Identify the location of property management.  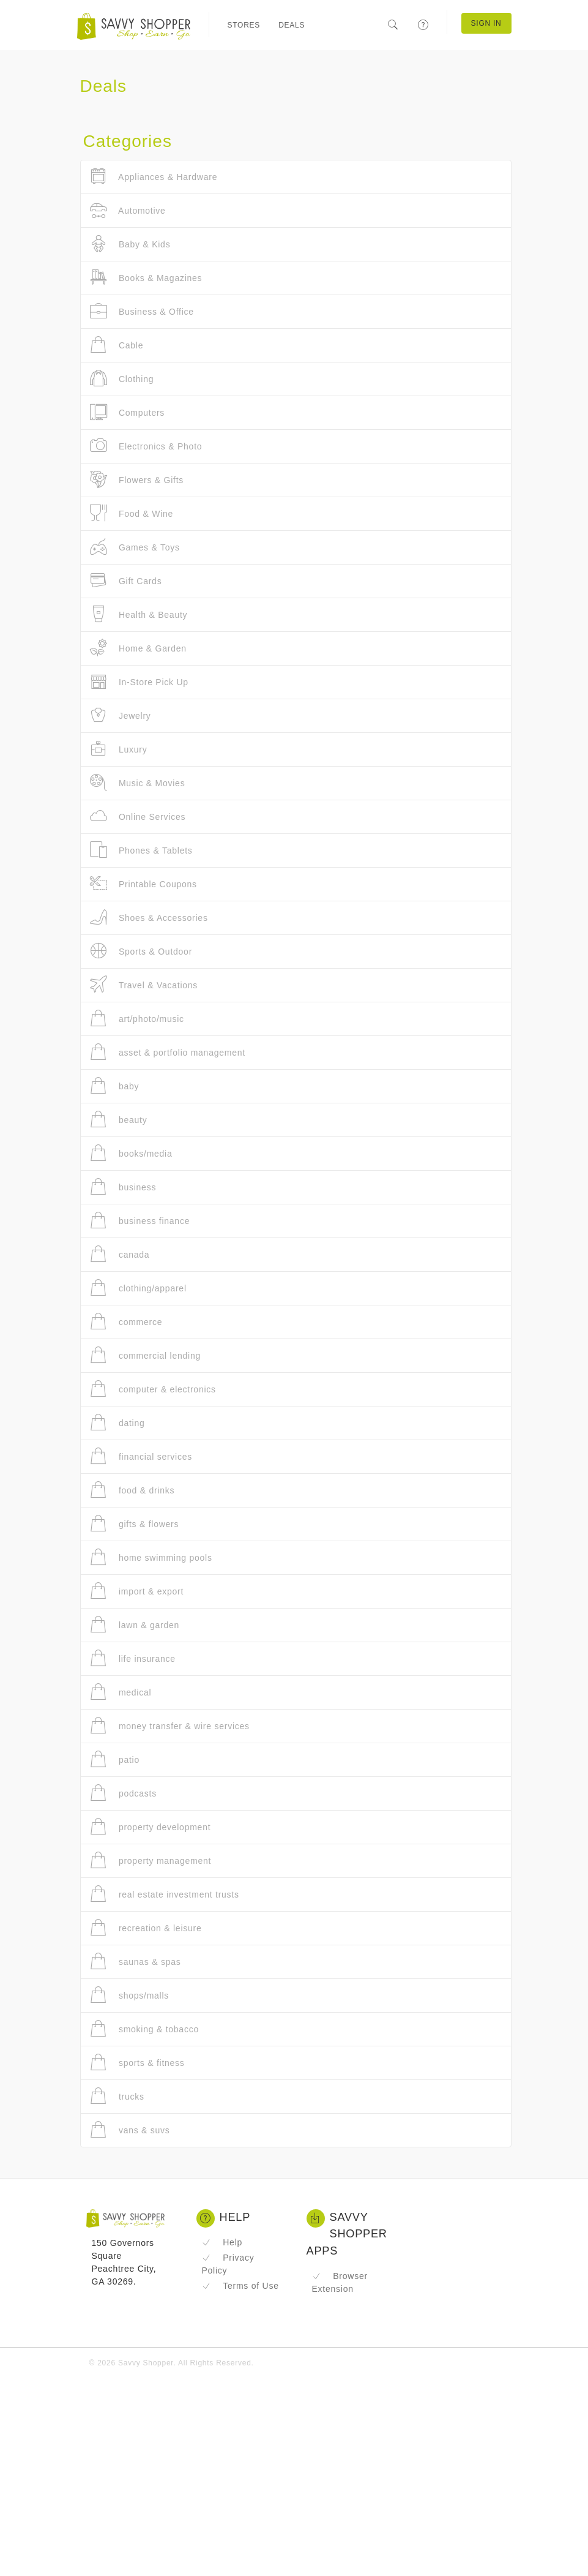
(151, 1860).